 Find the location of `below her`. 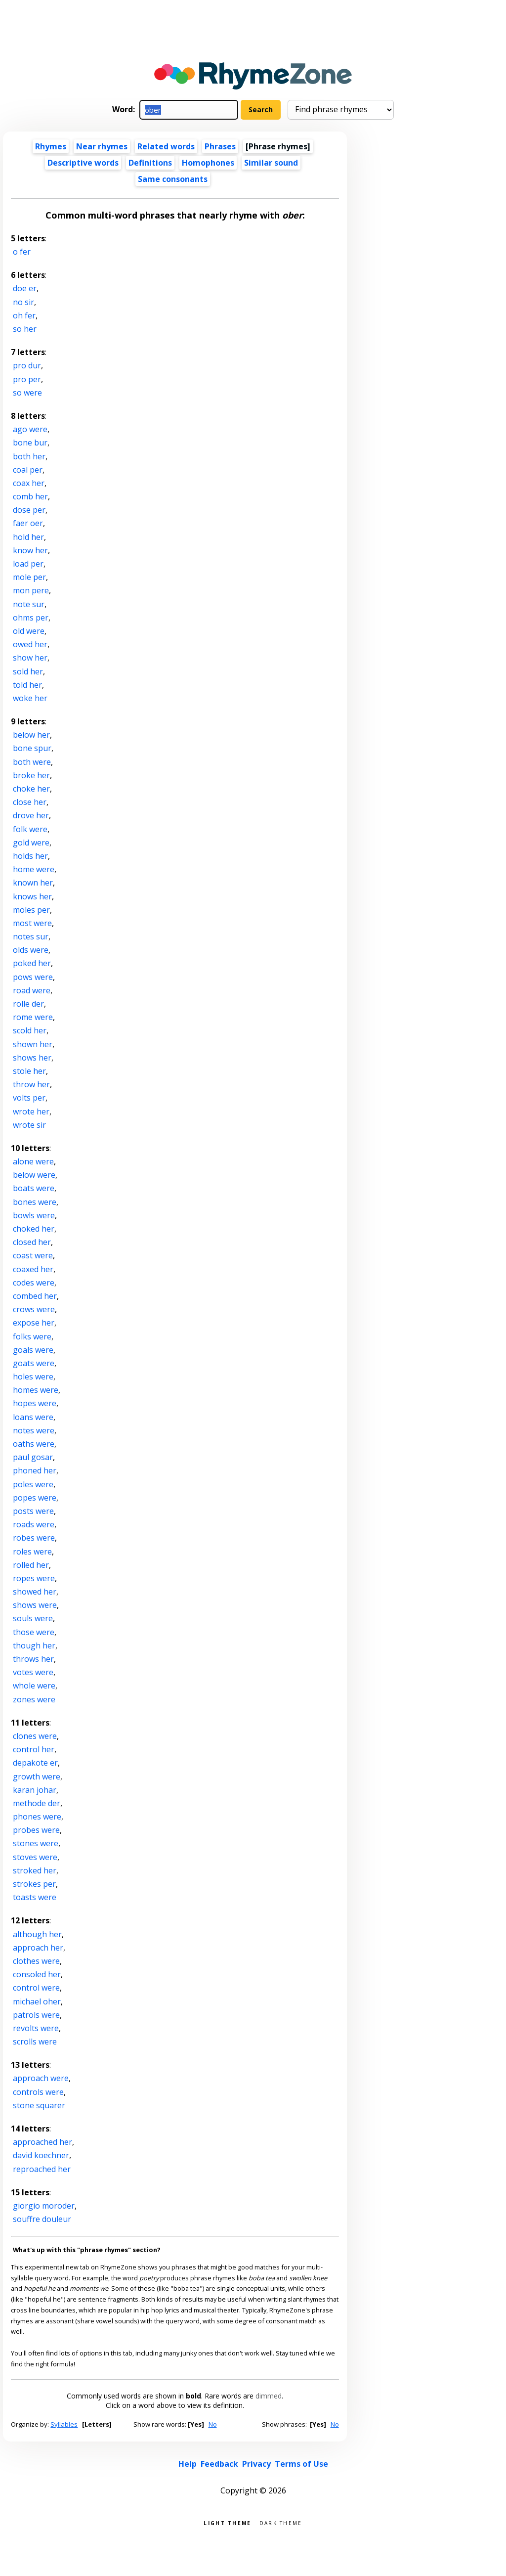

below her is located at coordinates (31, 734).